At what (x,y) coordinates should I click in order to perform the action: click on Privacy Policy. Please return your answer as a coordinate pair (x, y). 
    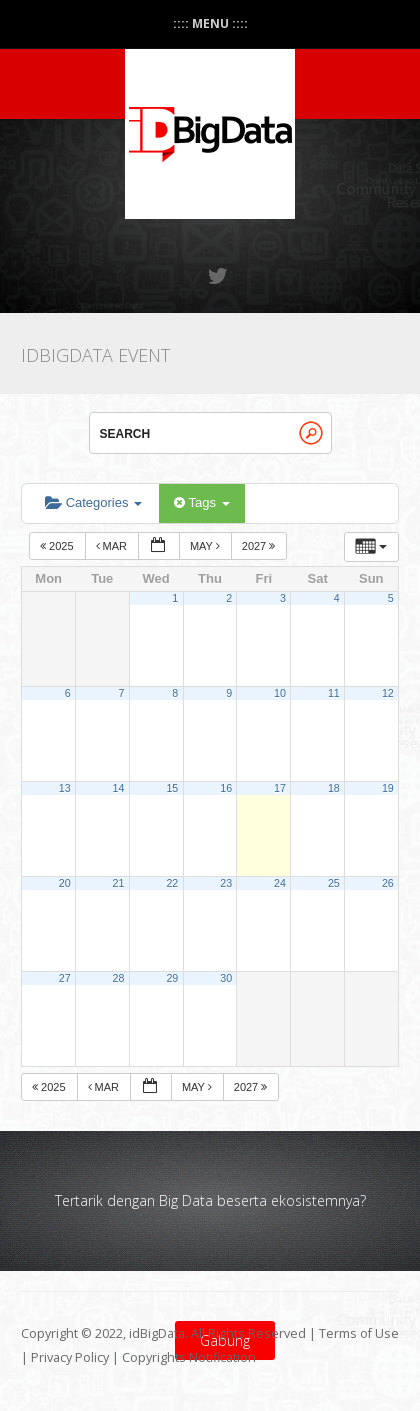
    Looking at the image, I should click on (70, 1357).